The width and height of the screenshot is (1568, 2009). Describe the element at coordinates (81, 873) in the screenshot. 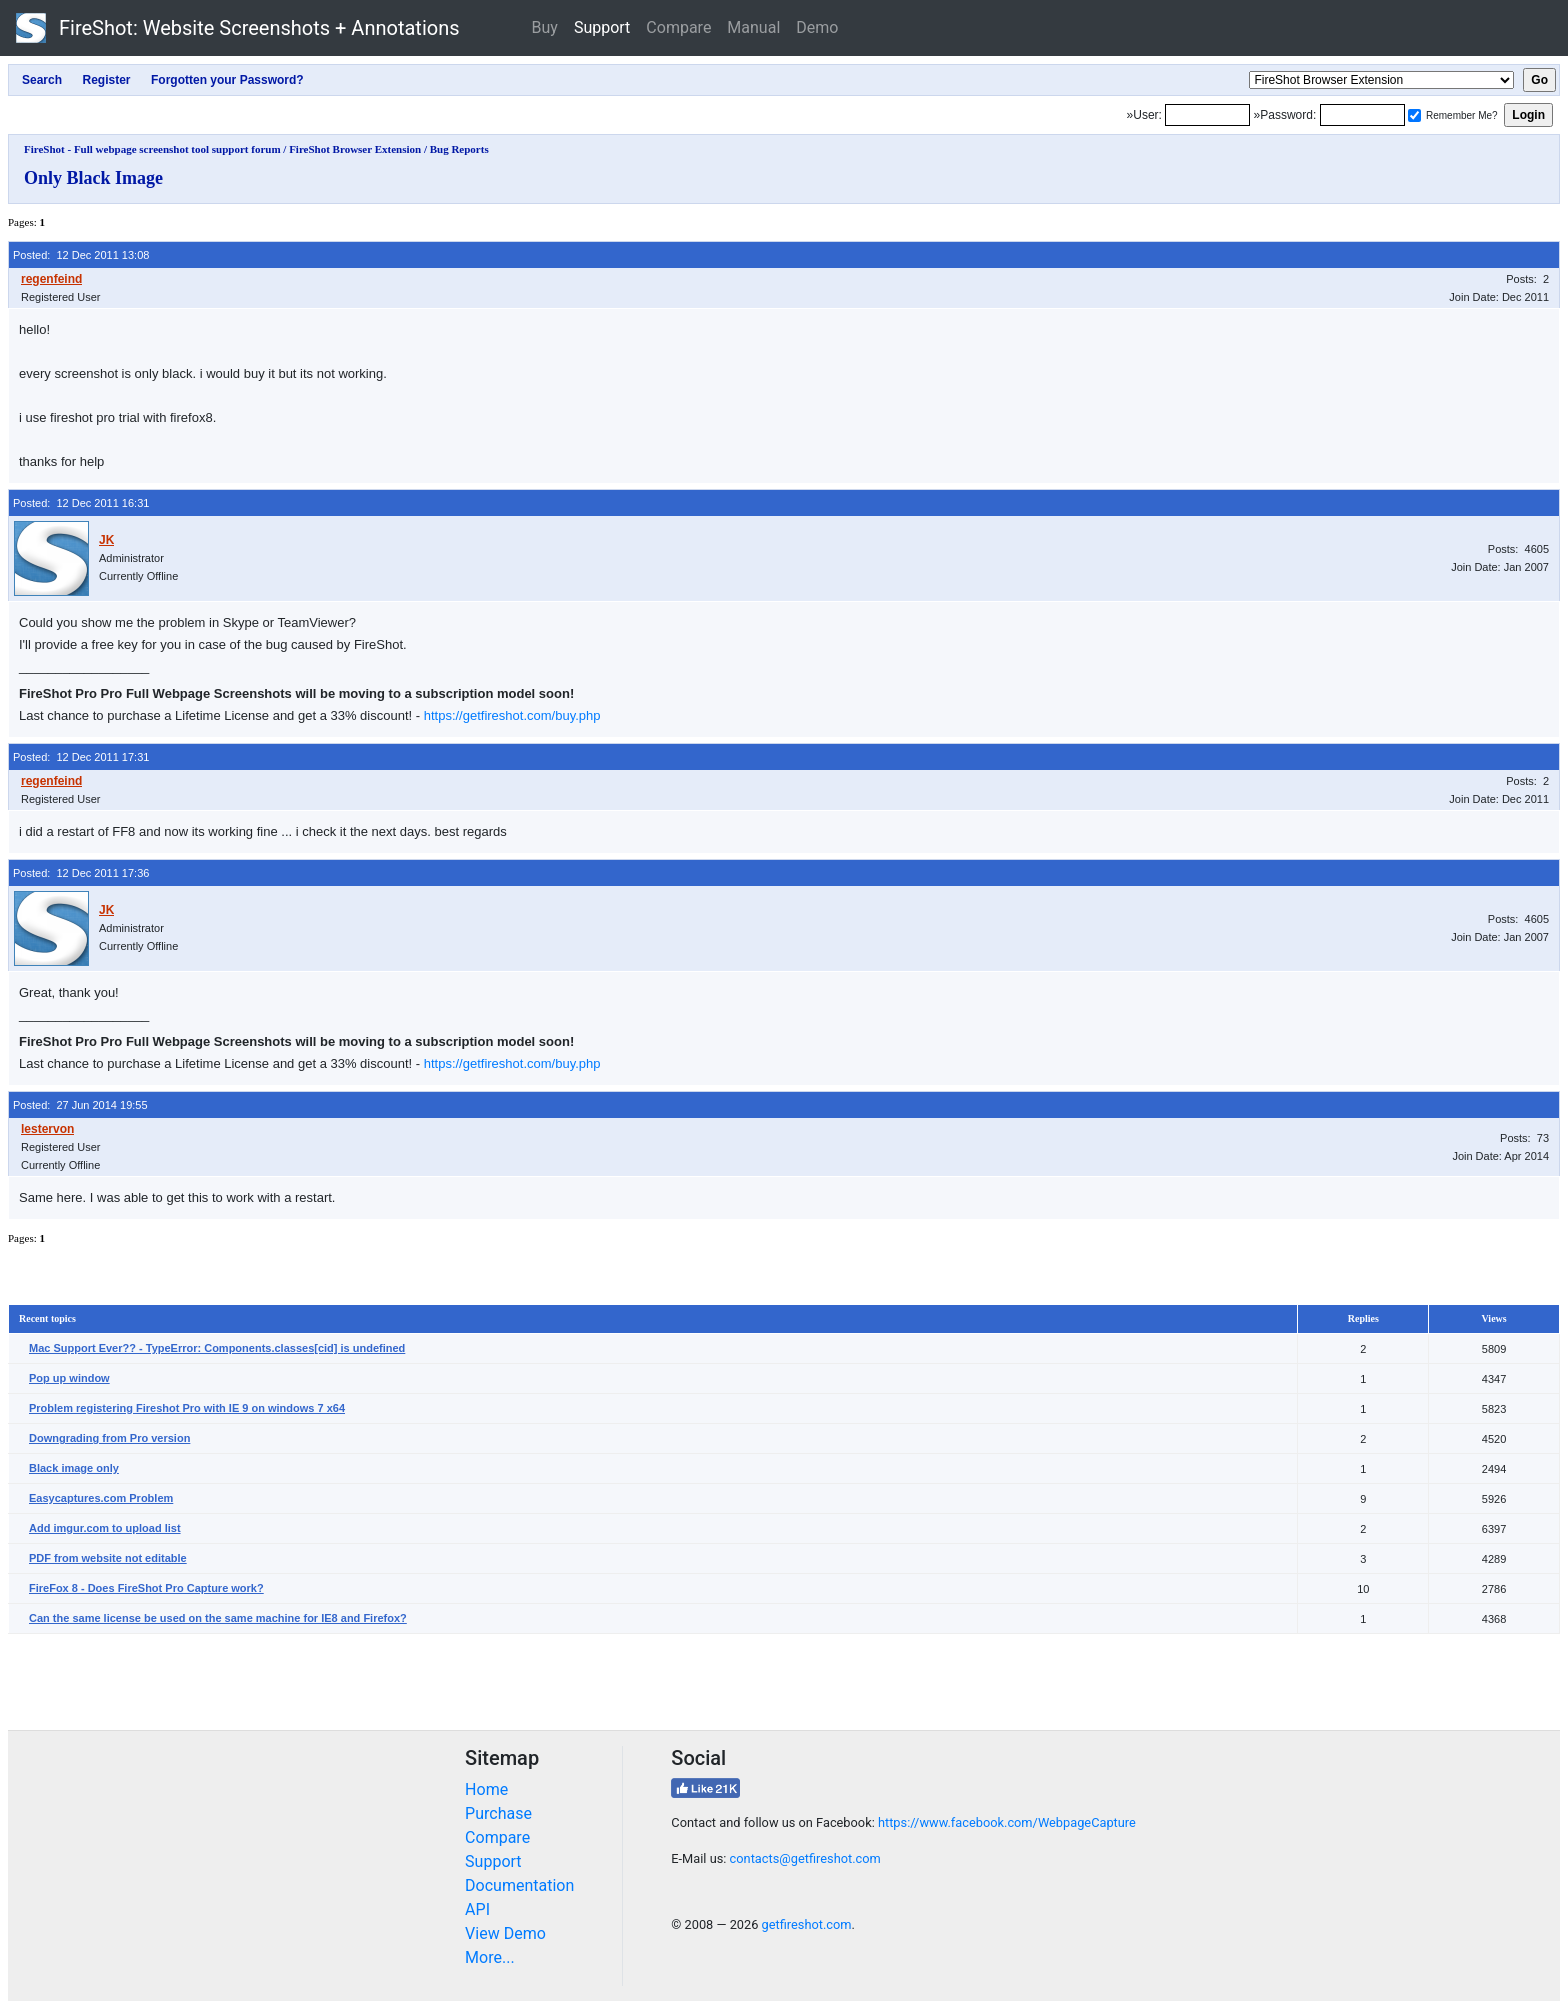

I see `Posted: 12 Dec 2011 17:36` at that location.